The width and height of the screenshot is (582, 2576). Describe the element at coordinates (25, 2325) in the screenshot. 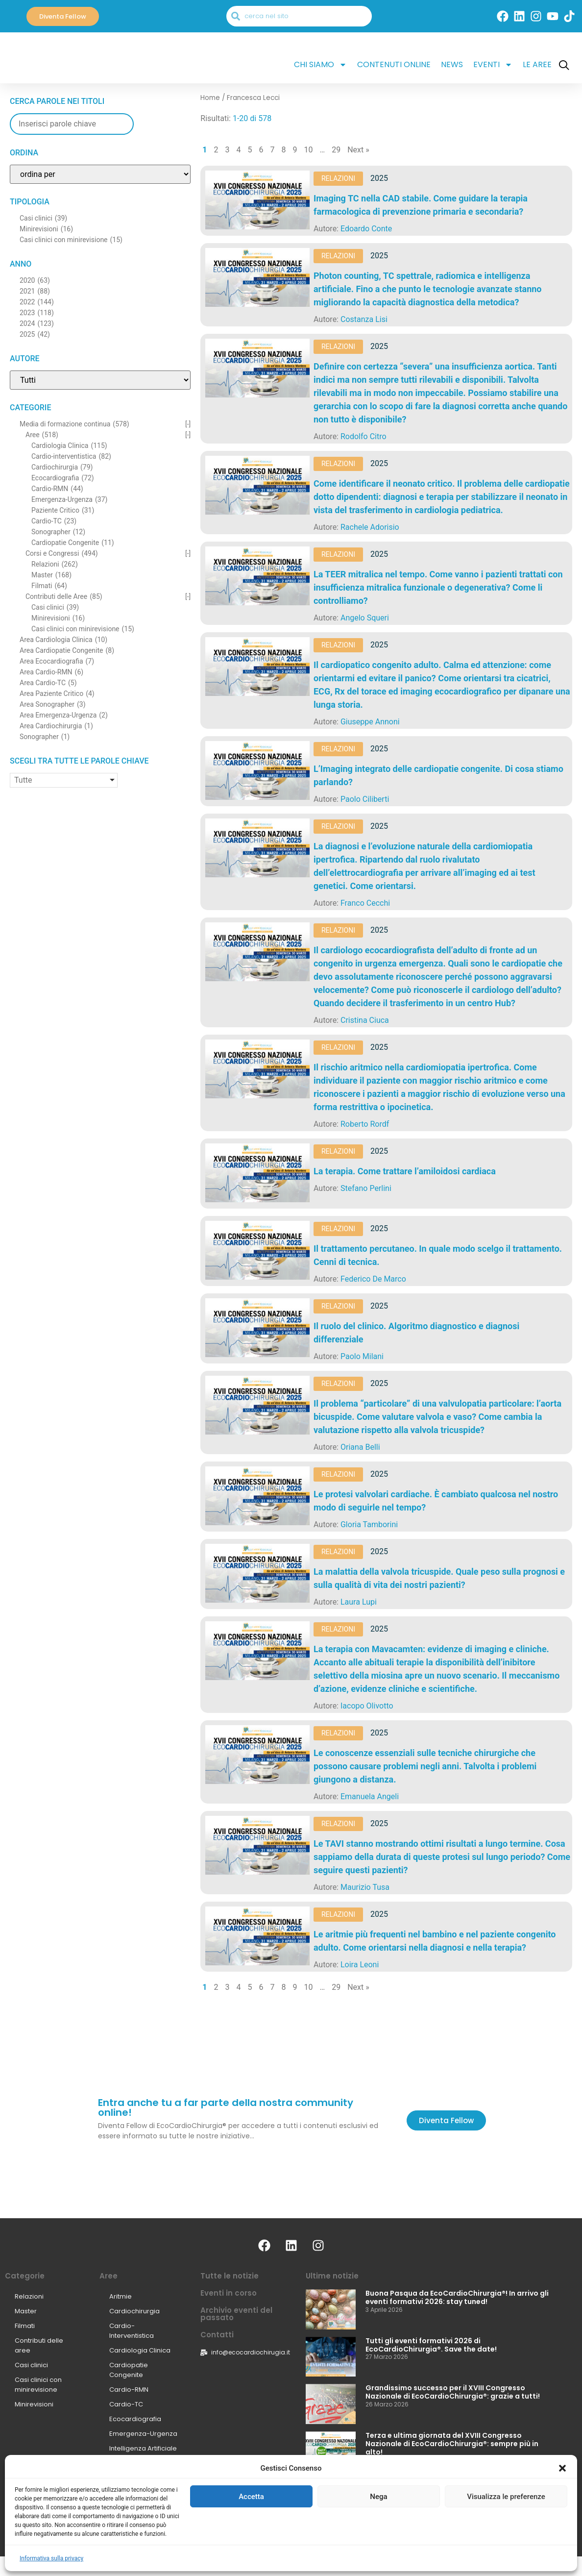

I see `Filmati` at that location.